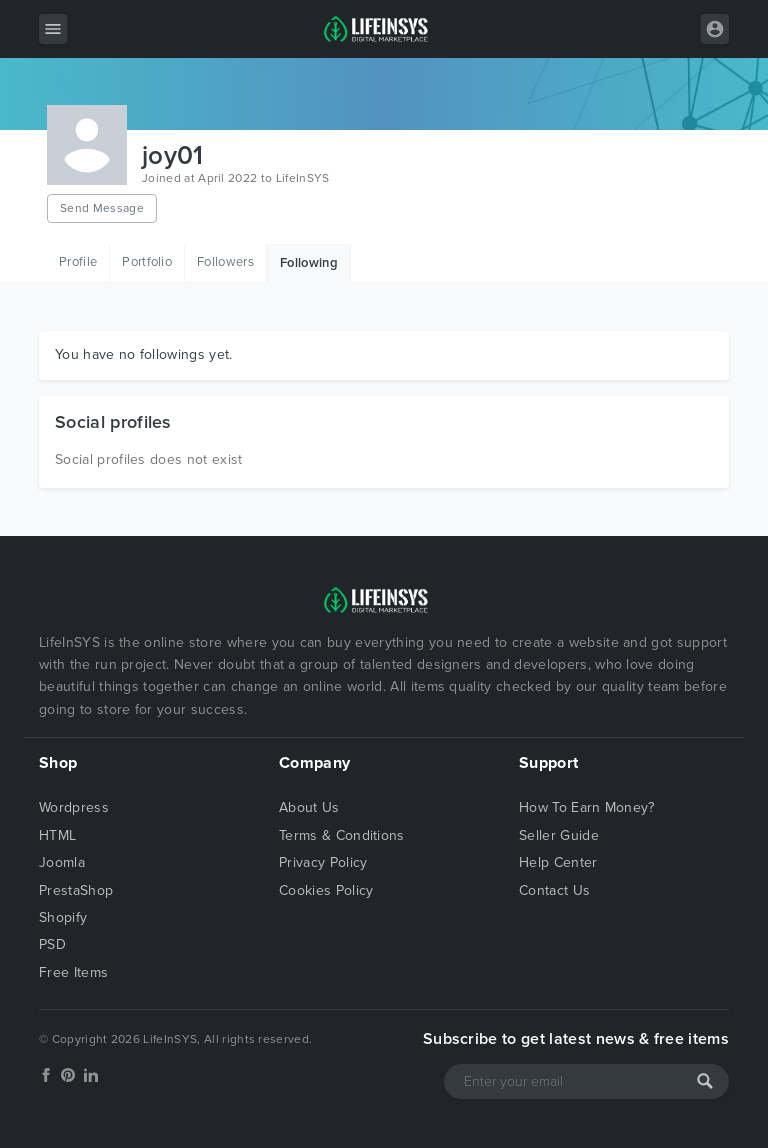 Image resolution: width=768 pixels, height=1148 pixels. Describe the element at coordinates (78, 262) in the screenshot. I see `Profile` at that location.